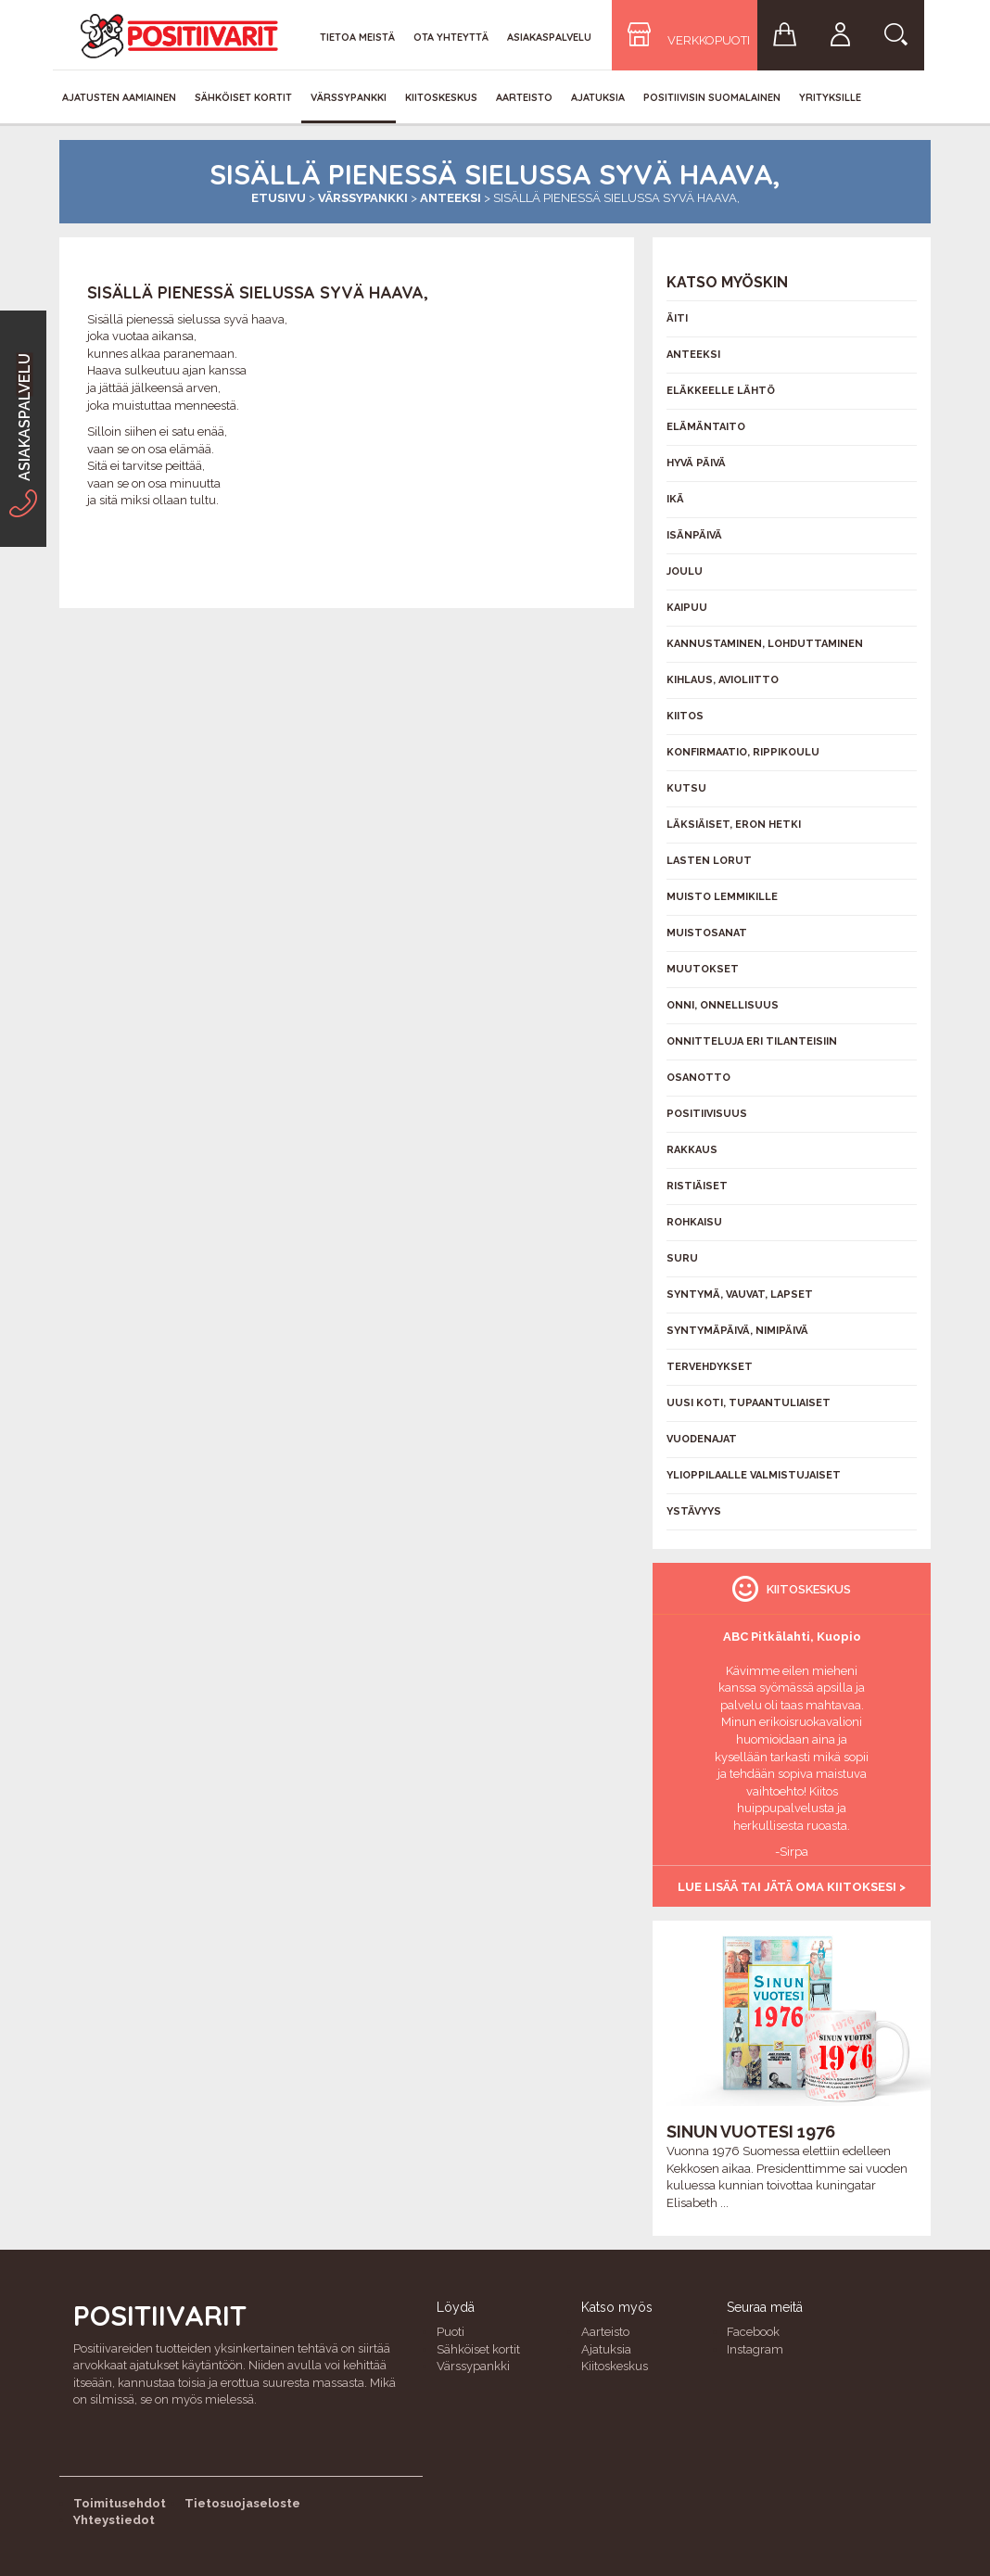  I want to click on Ystävyys, so click(693, 1511).